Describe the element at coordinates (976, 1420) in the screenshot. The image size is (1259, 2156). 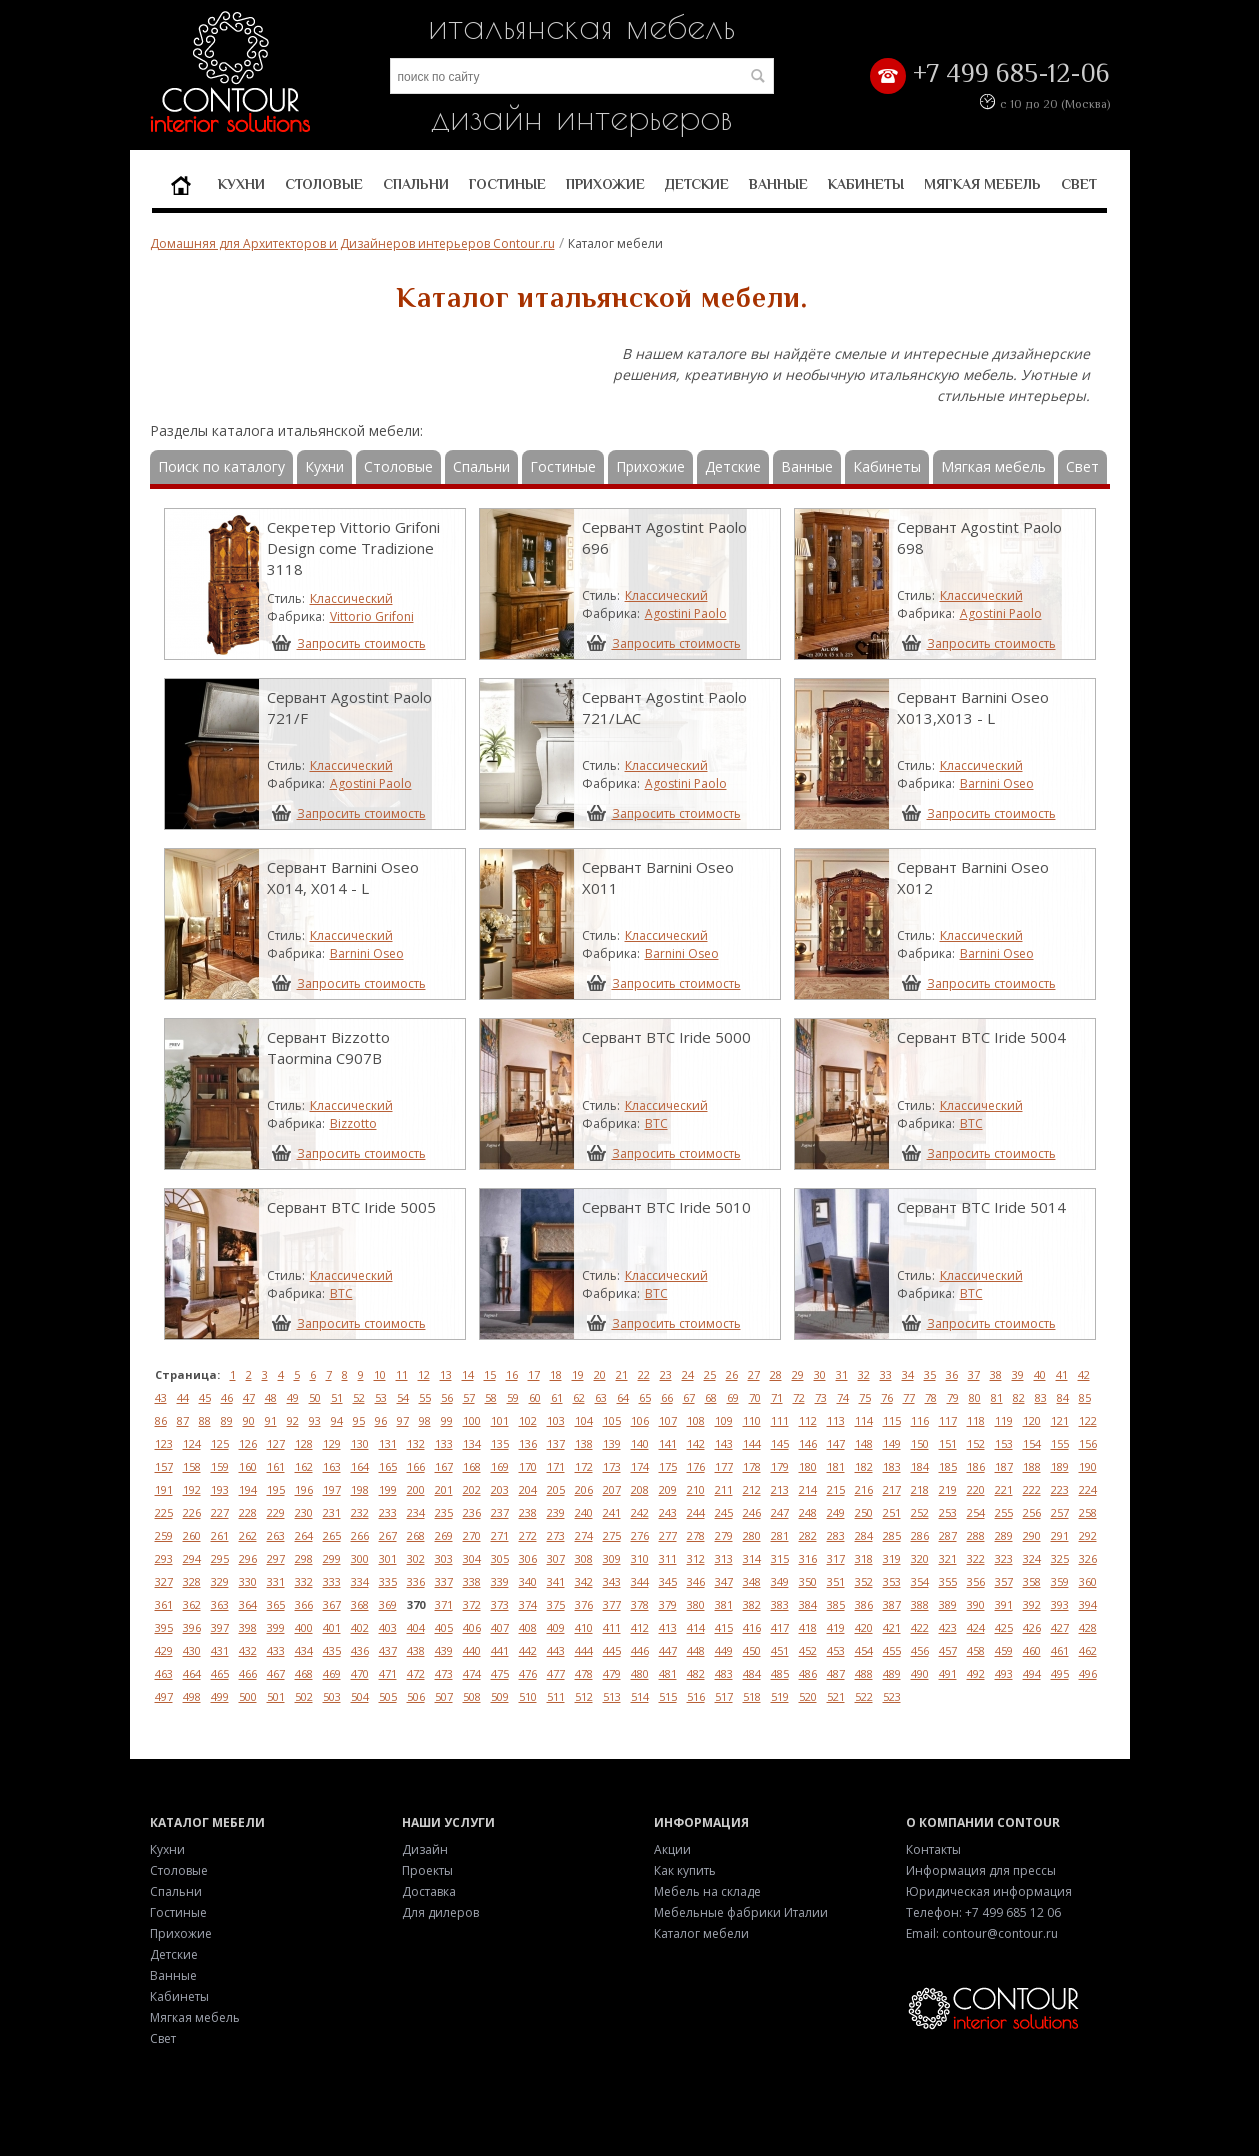
I see `118` at that location.